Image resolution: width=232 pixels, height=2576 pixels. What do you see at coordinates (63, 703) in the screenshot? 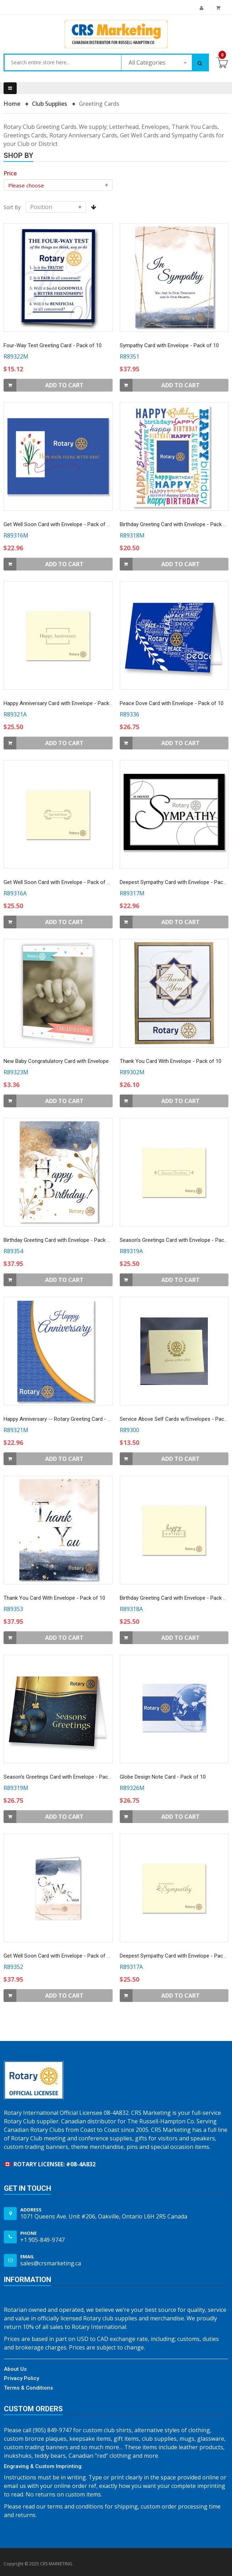
I see `Happy Anniversary Card with Envelope - Pack of 10` at bounding box center [63, 703].